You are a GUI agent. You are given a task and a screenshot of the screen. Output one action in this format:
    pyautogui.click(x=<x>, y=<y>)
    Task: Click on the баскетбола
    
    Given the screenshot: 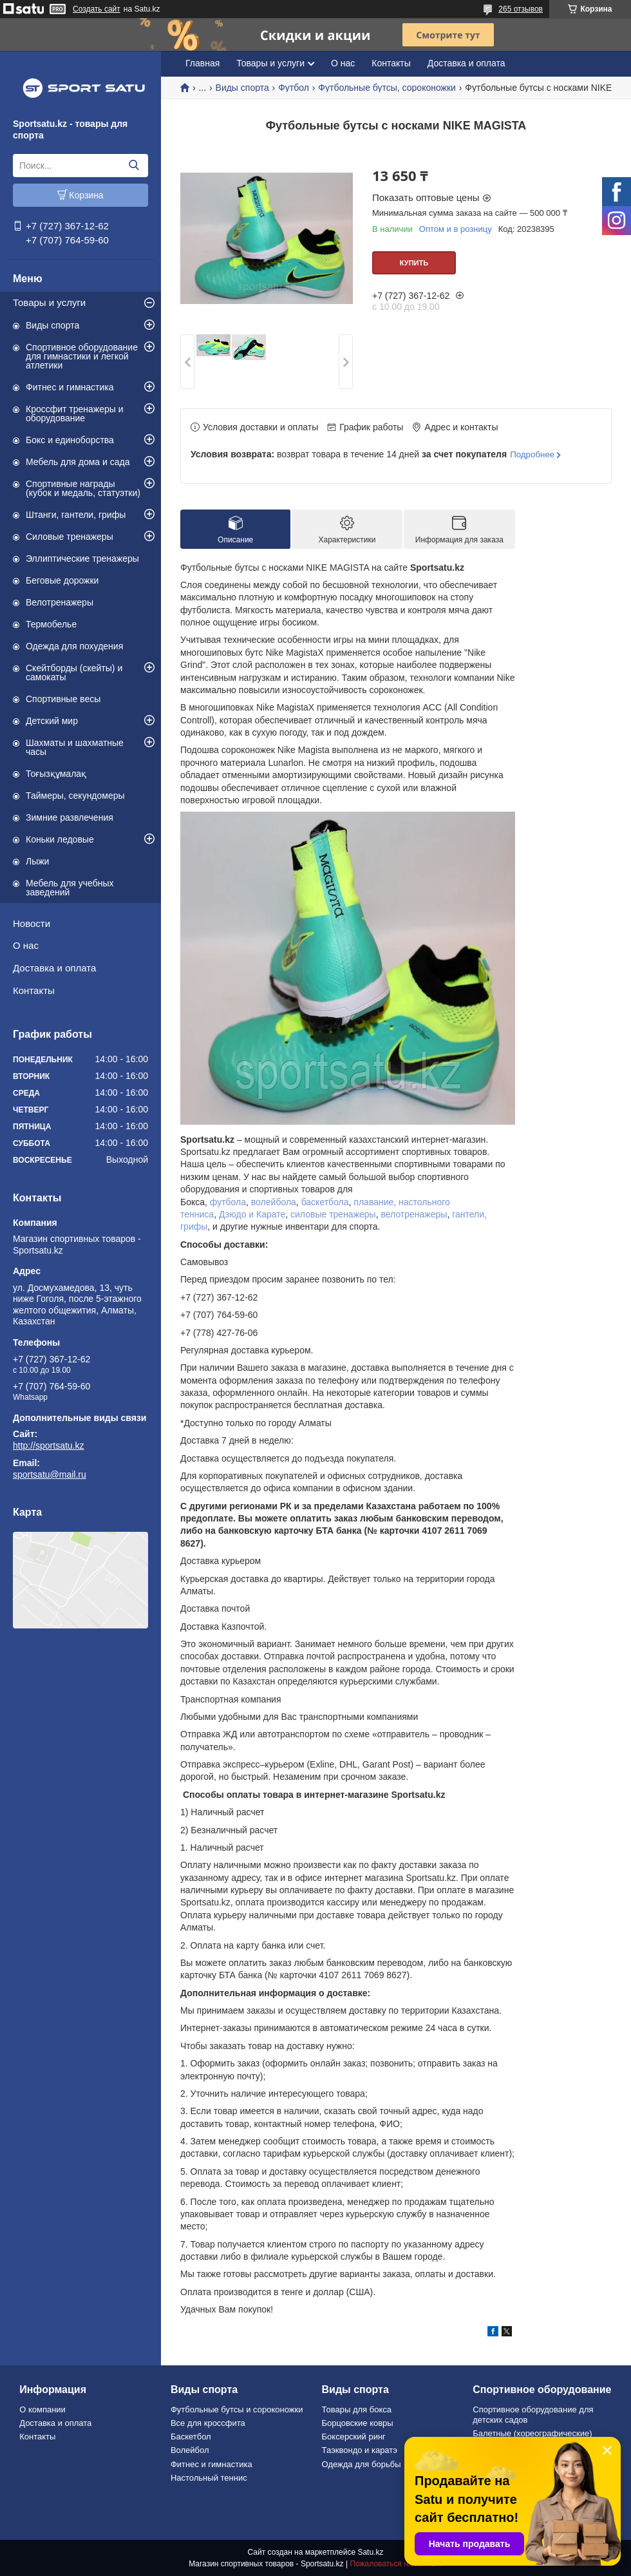 What is the action you would take?
    pyautogui.click(x=325, y=1202)
    